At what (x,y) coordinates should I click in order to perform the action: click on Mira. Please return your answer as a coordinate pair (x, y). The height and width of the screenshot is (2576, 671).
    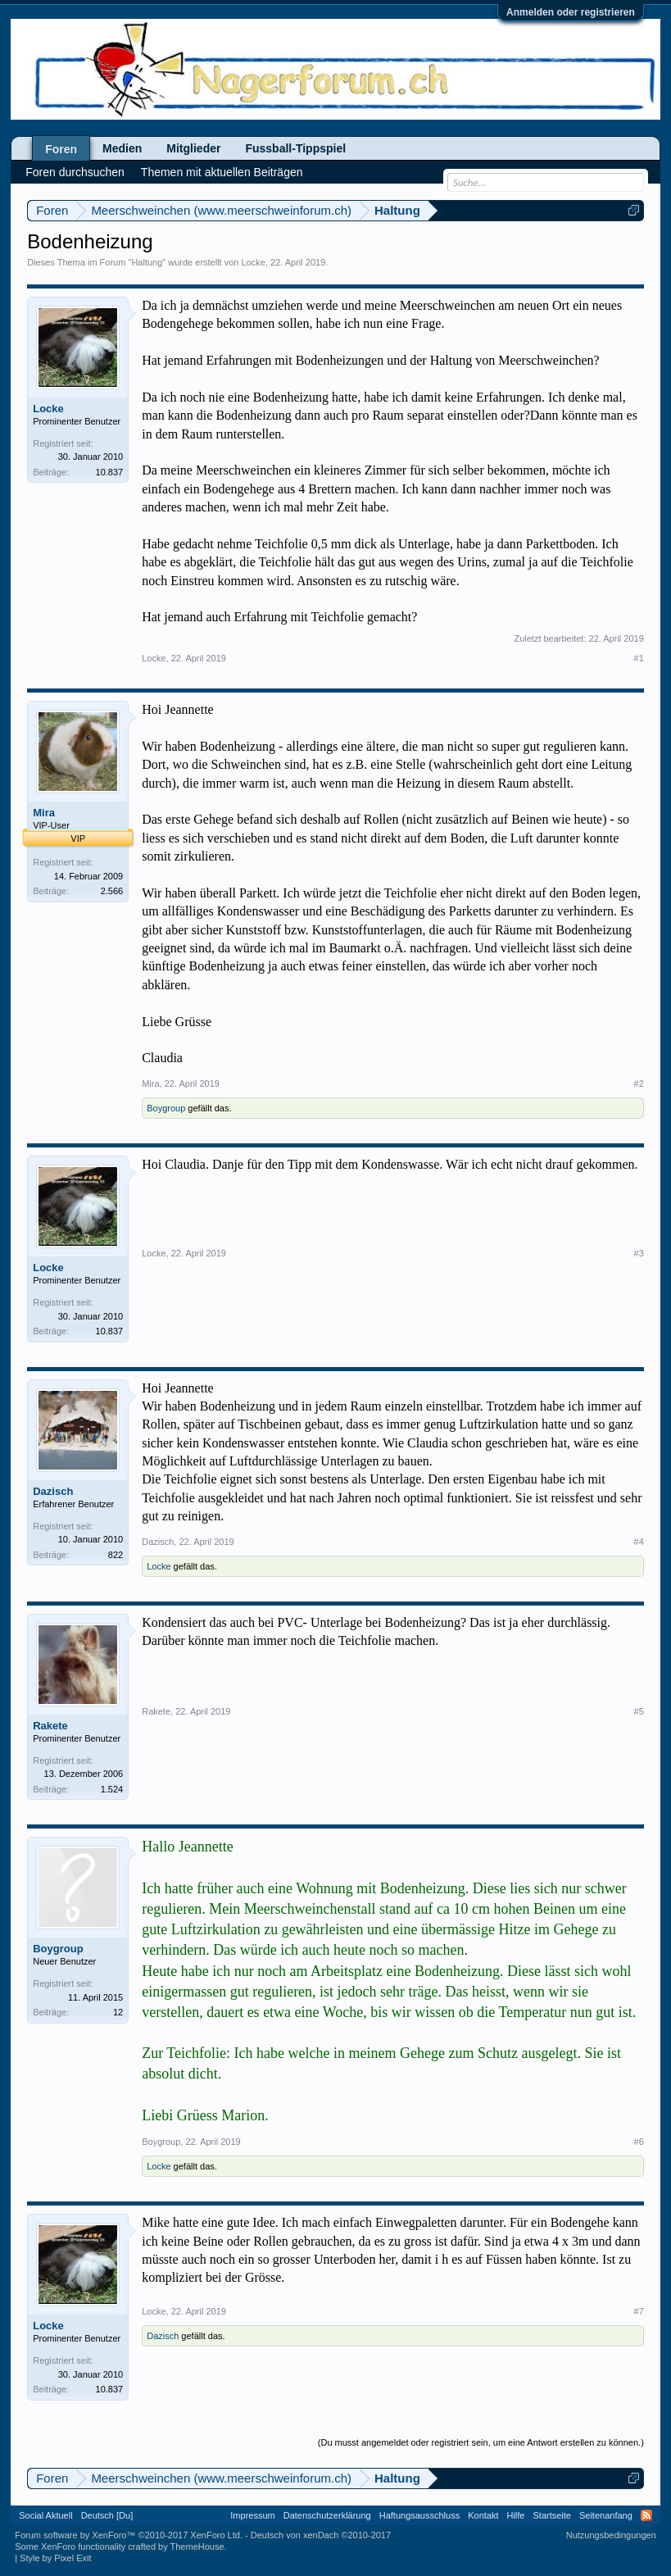
    Looking at the image, I should click on (44, 812).